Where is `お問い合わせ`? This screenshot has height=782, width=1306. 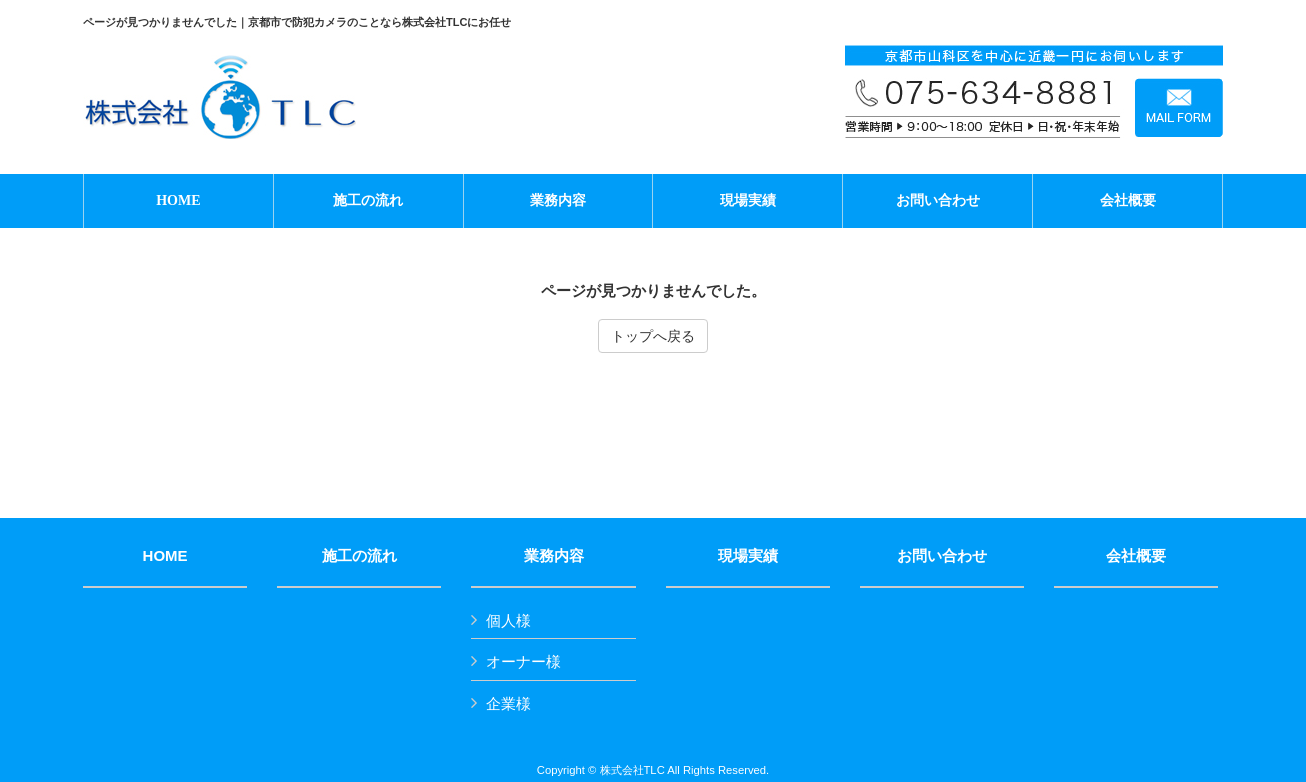 お問い合わせ is located at coordinates (942, 556).